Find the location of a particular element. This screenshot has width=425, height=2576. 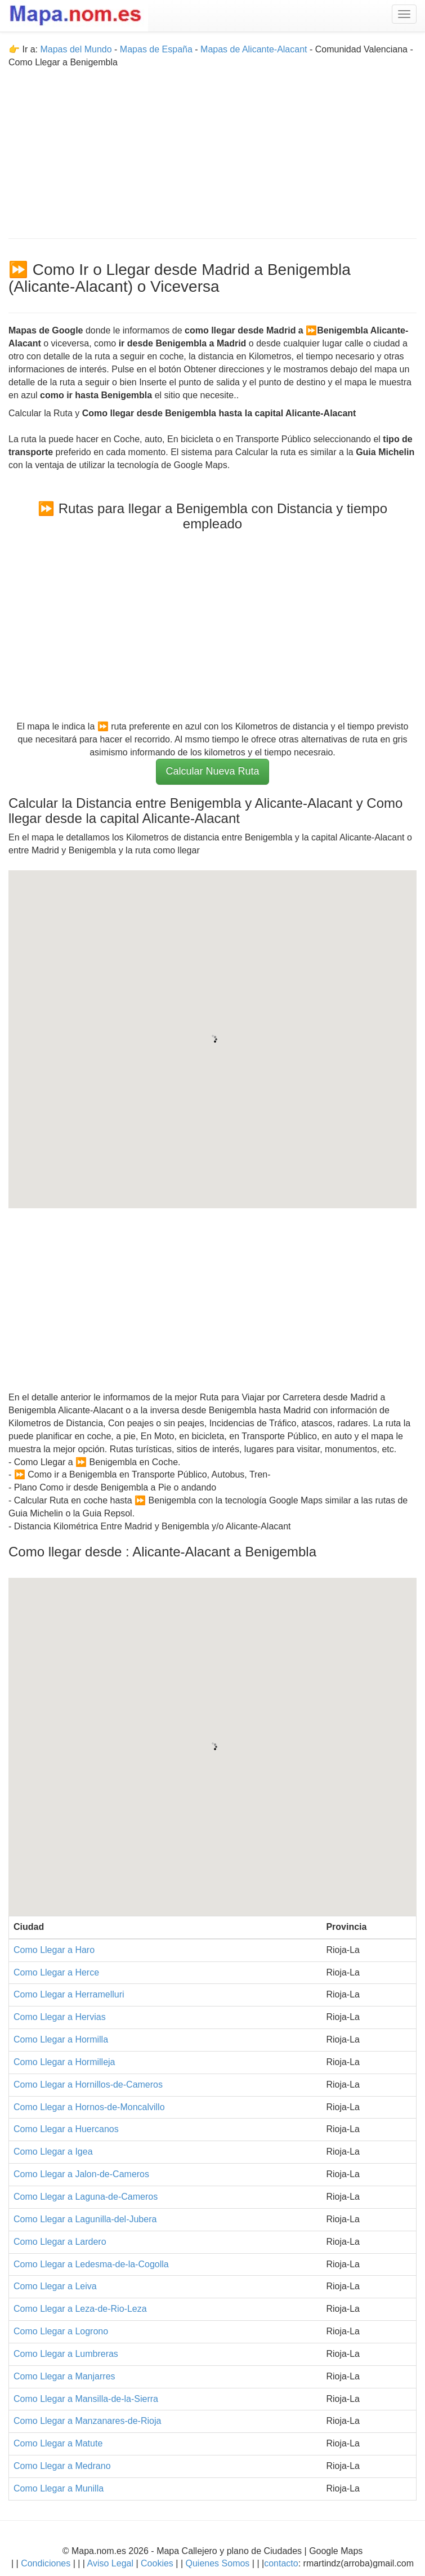

Como Llegar a Hormilleja is located at coordinates (64, 2062).